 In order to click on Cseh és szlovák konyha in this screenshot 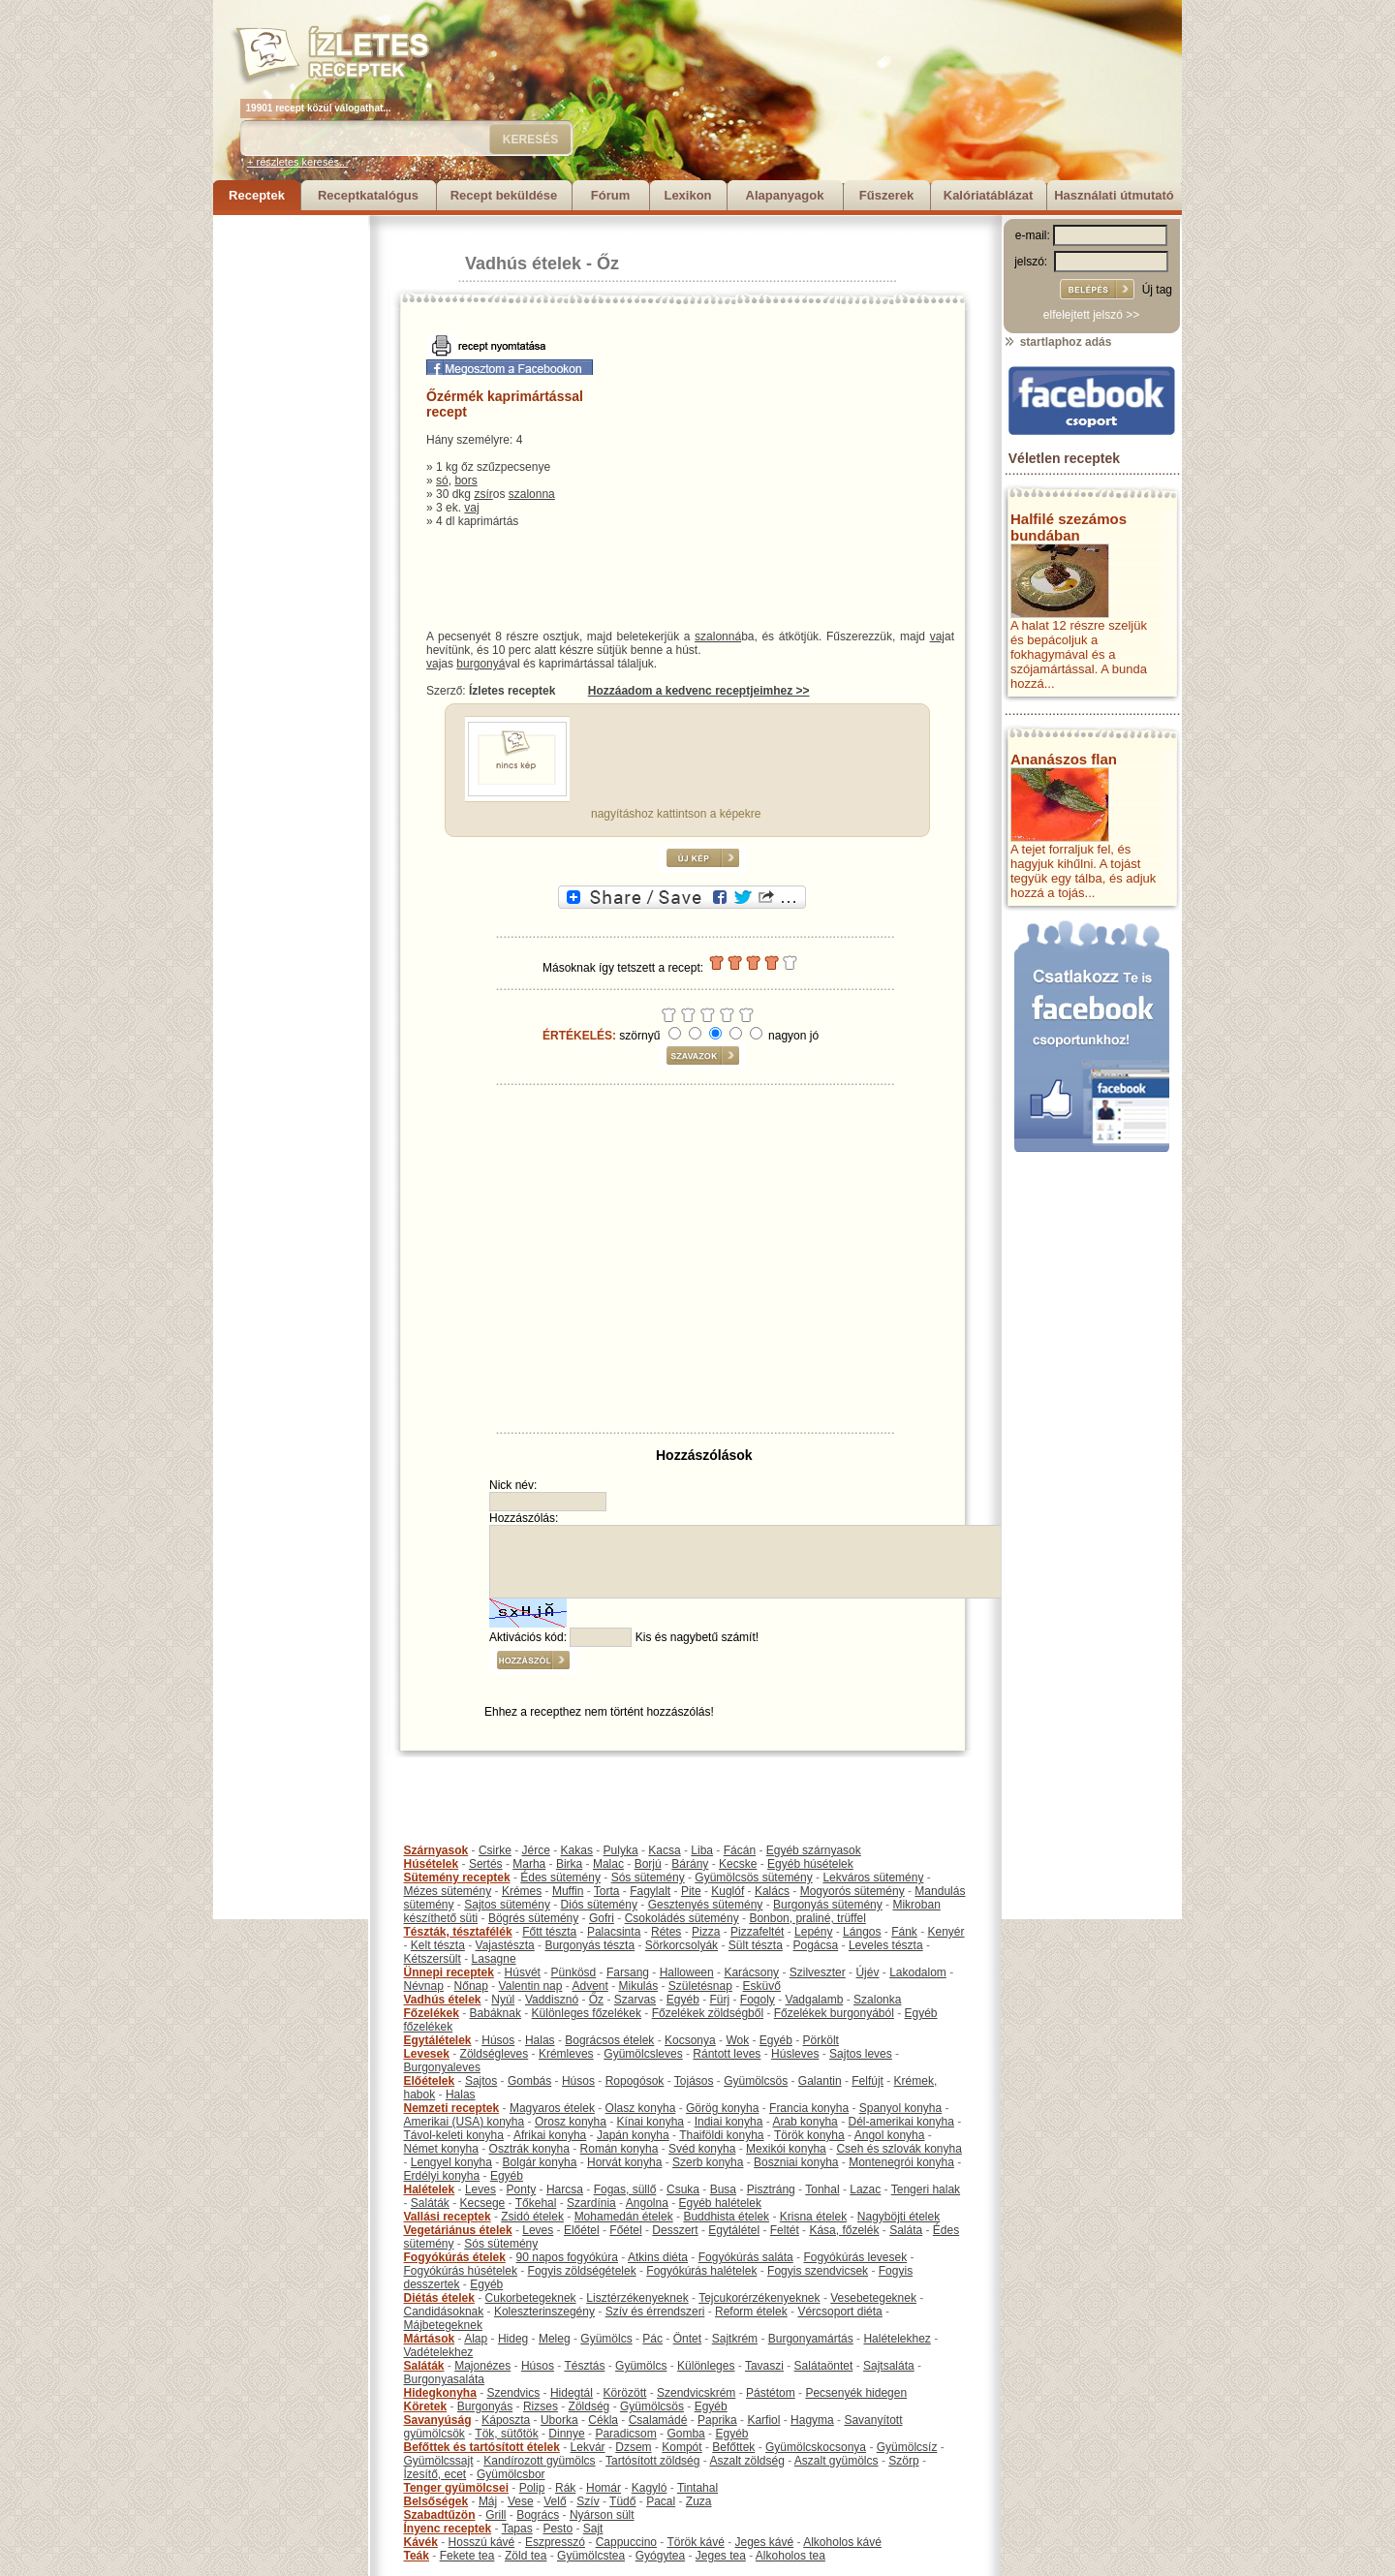, I will do `click(898, 2149)`.